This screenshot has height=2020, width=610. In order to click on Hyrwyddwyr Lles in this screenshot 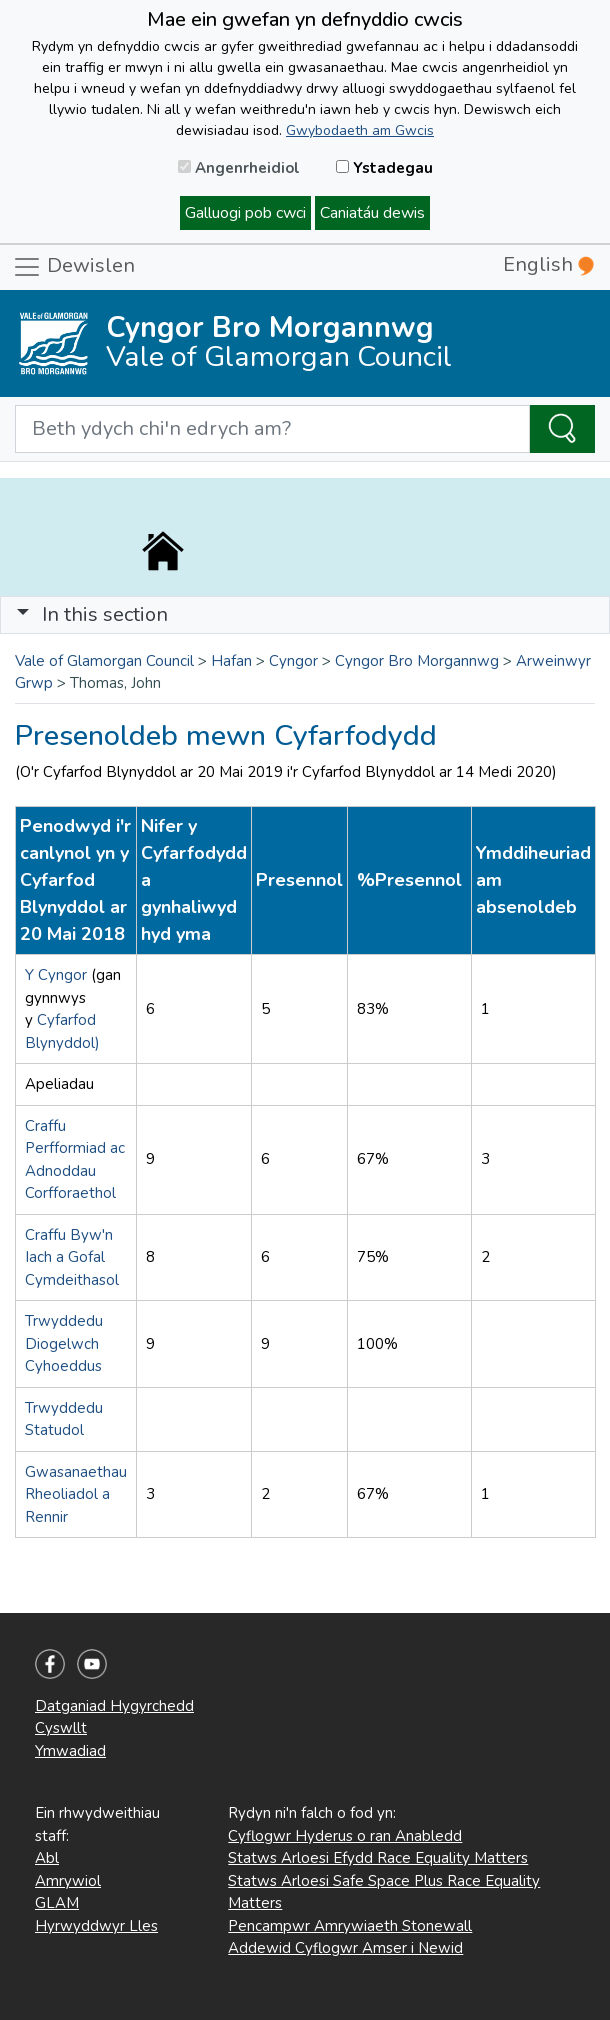, I will do `click(96, 1926)`.